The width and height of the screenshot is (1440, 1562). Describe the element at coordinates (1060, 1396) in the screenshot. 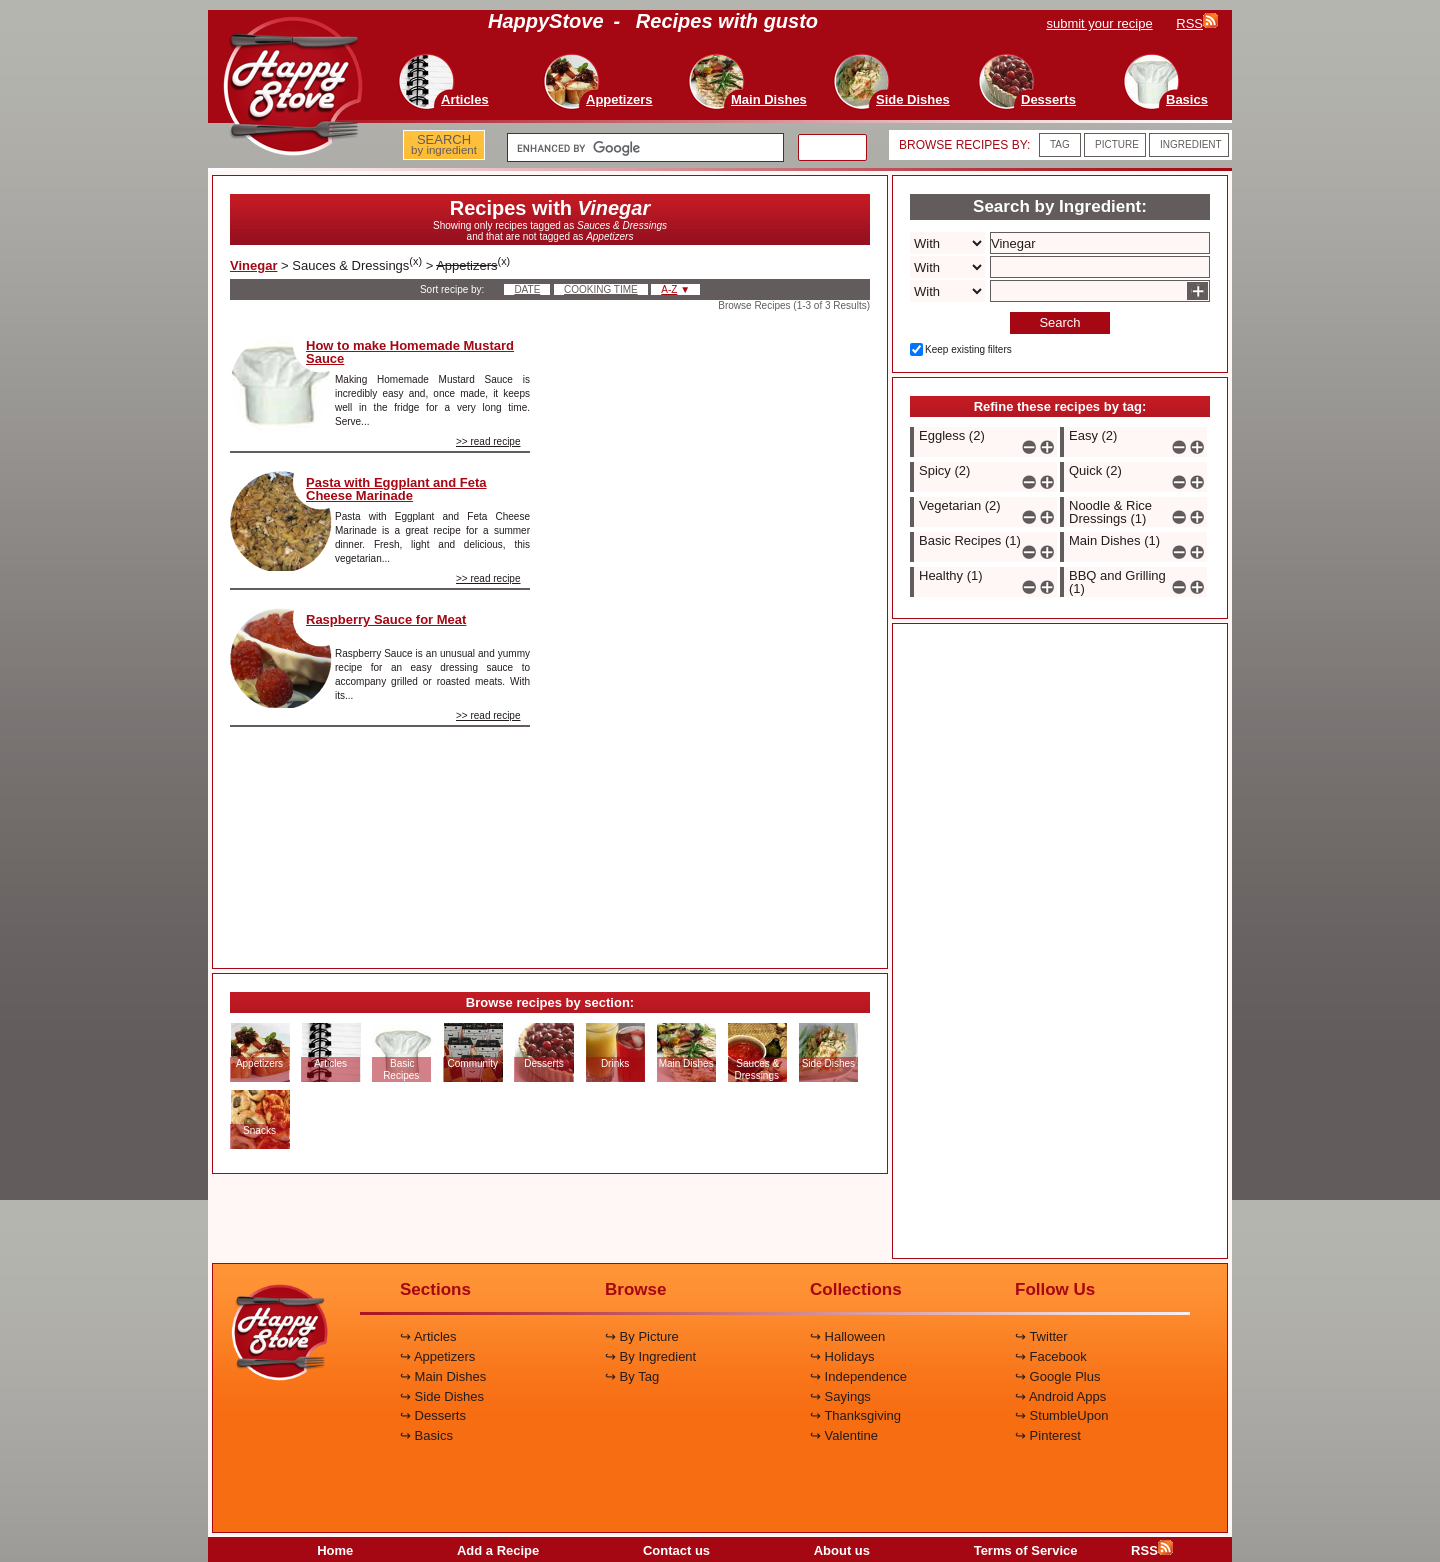

I see `↪ Android Apps` at that location.